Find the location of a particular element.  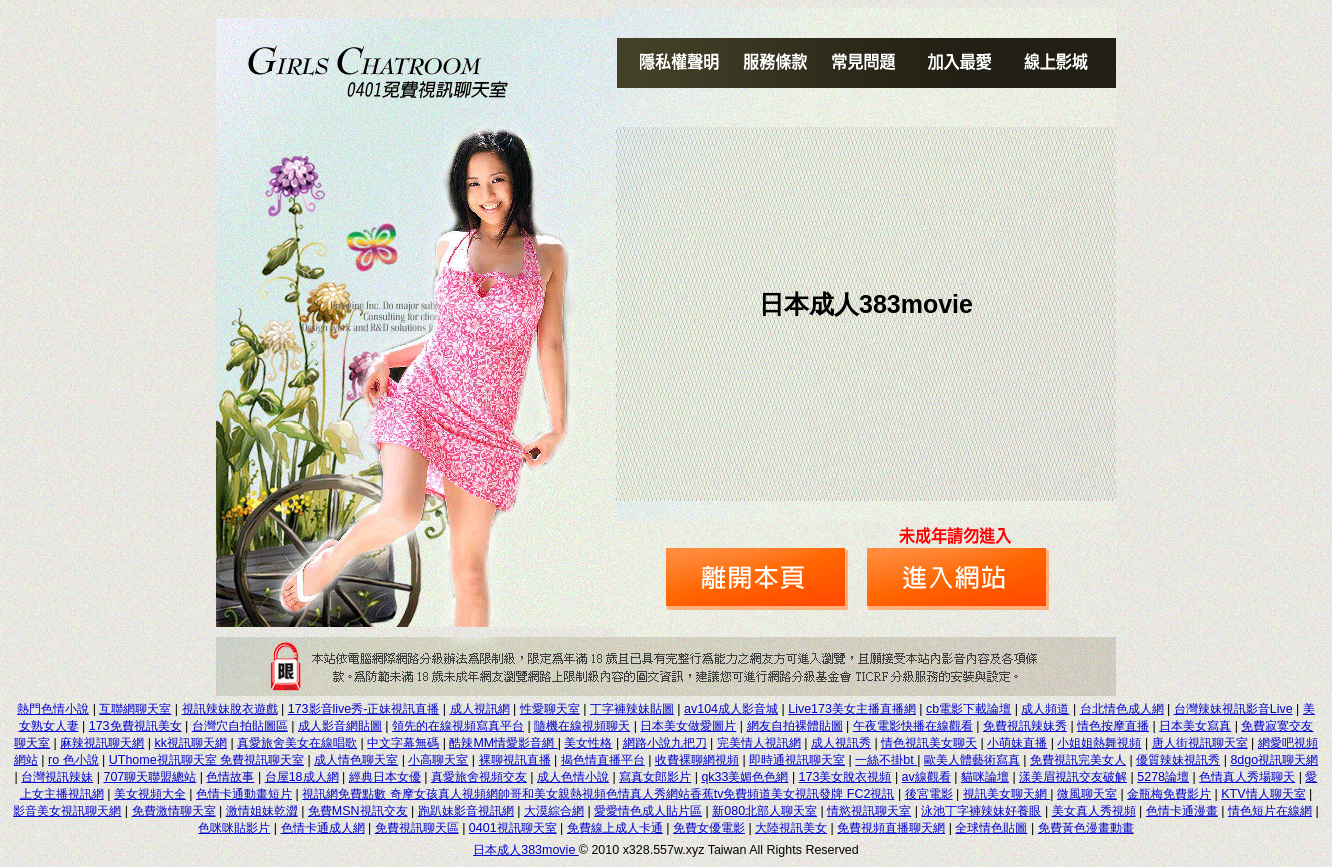

收費裸聊網視頻 is located at coordinates (697, 760).